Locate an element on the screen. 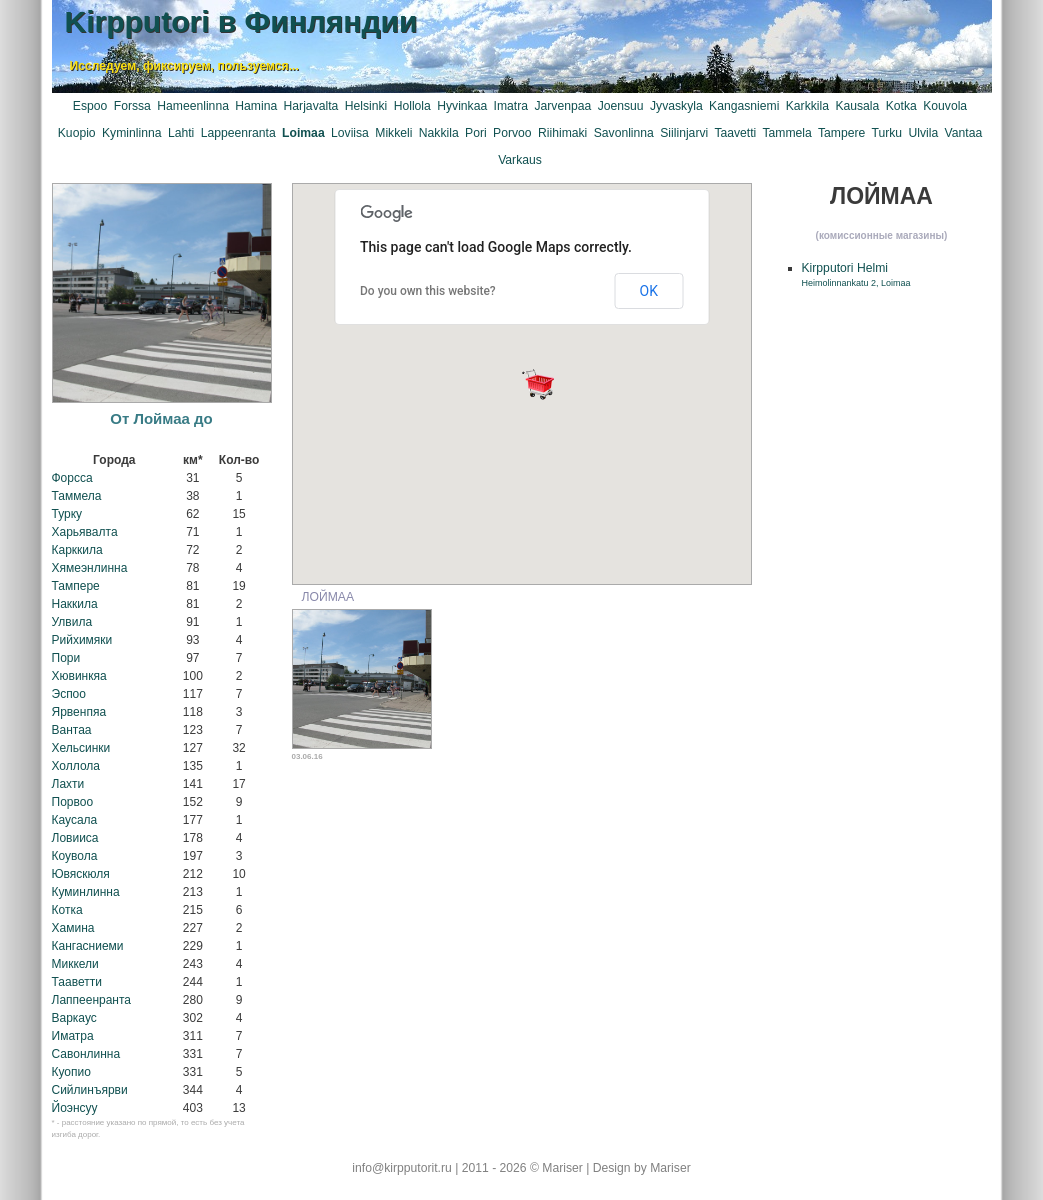 The width and height of the screenshot is (1043, 1200). Эспоо is located at coordinates (69, 694).